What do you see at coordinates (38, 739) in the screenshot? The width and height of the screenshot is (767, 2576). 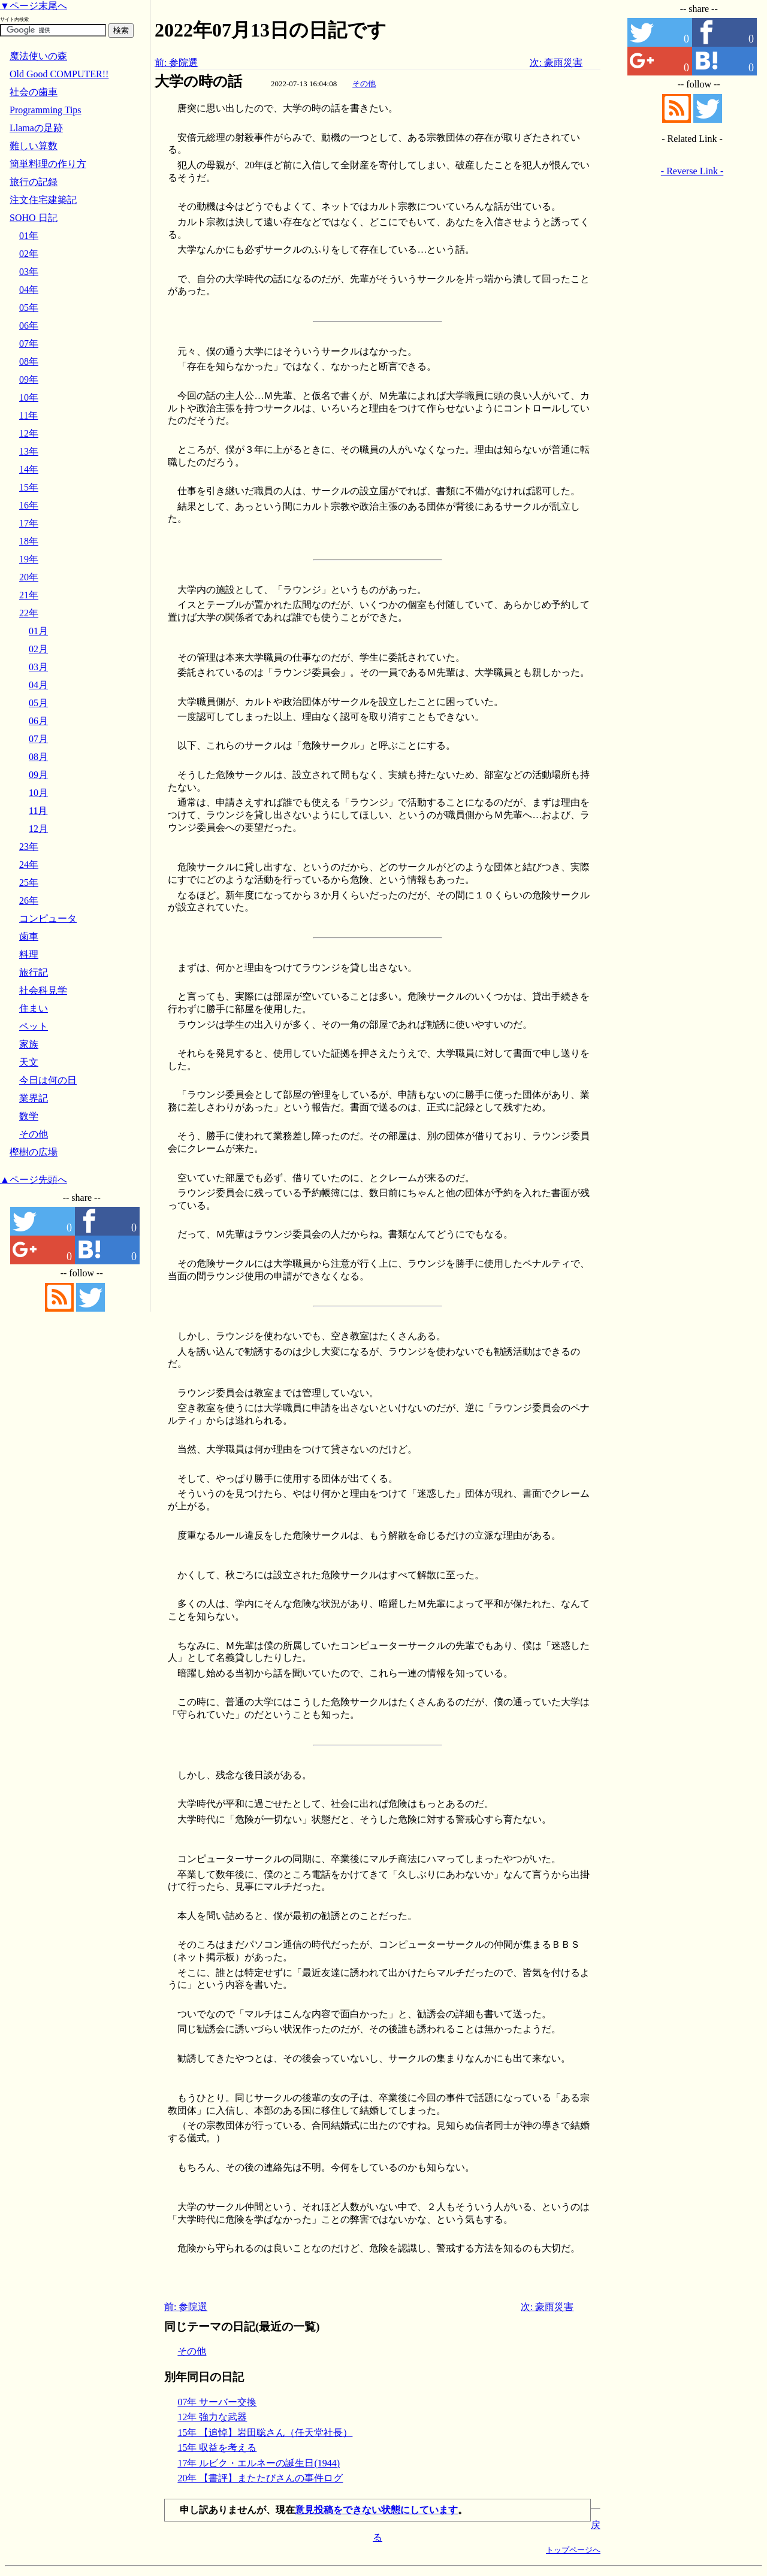 I see `07月` at bounding box center [38, 739].